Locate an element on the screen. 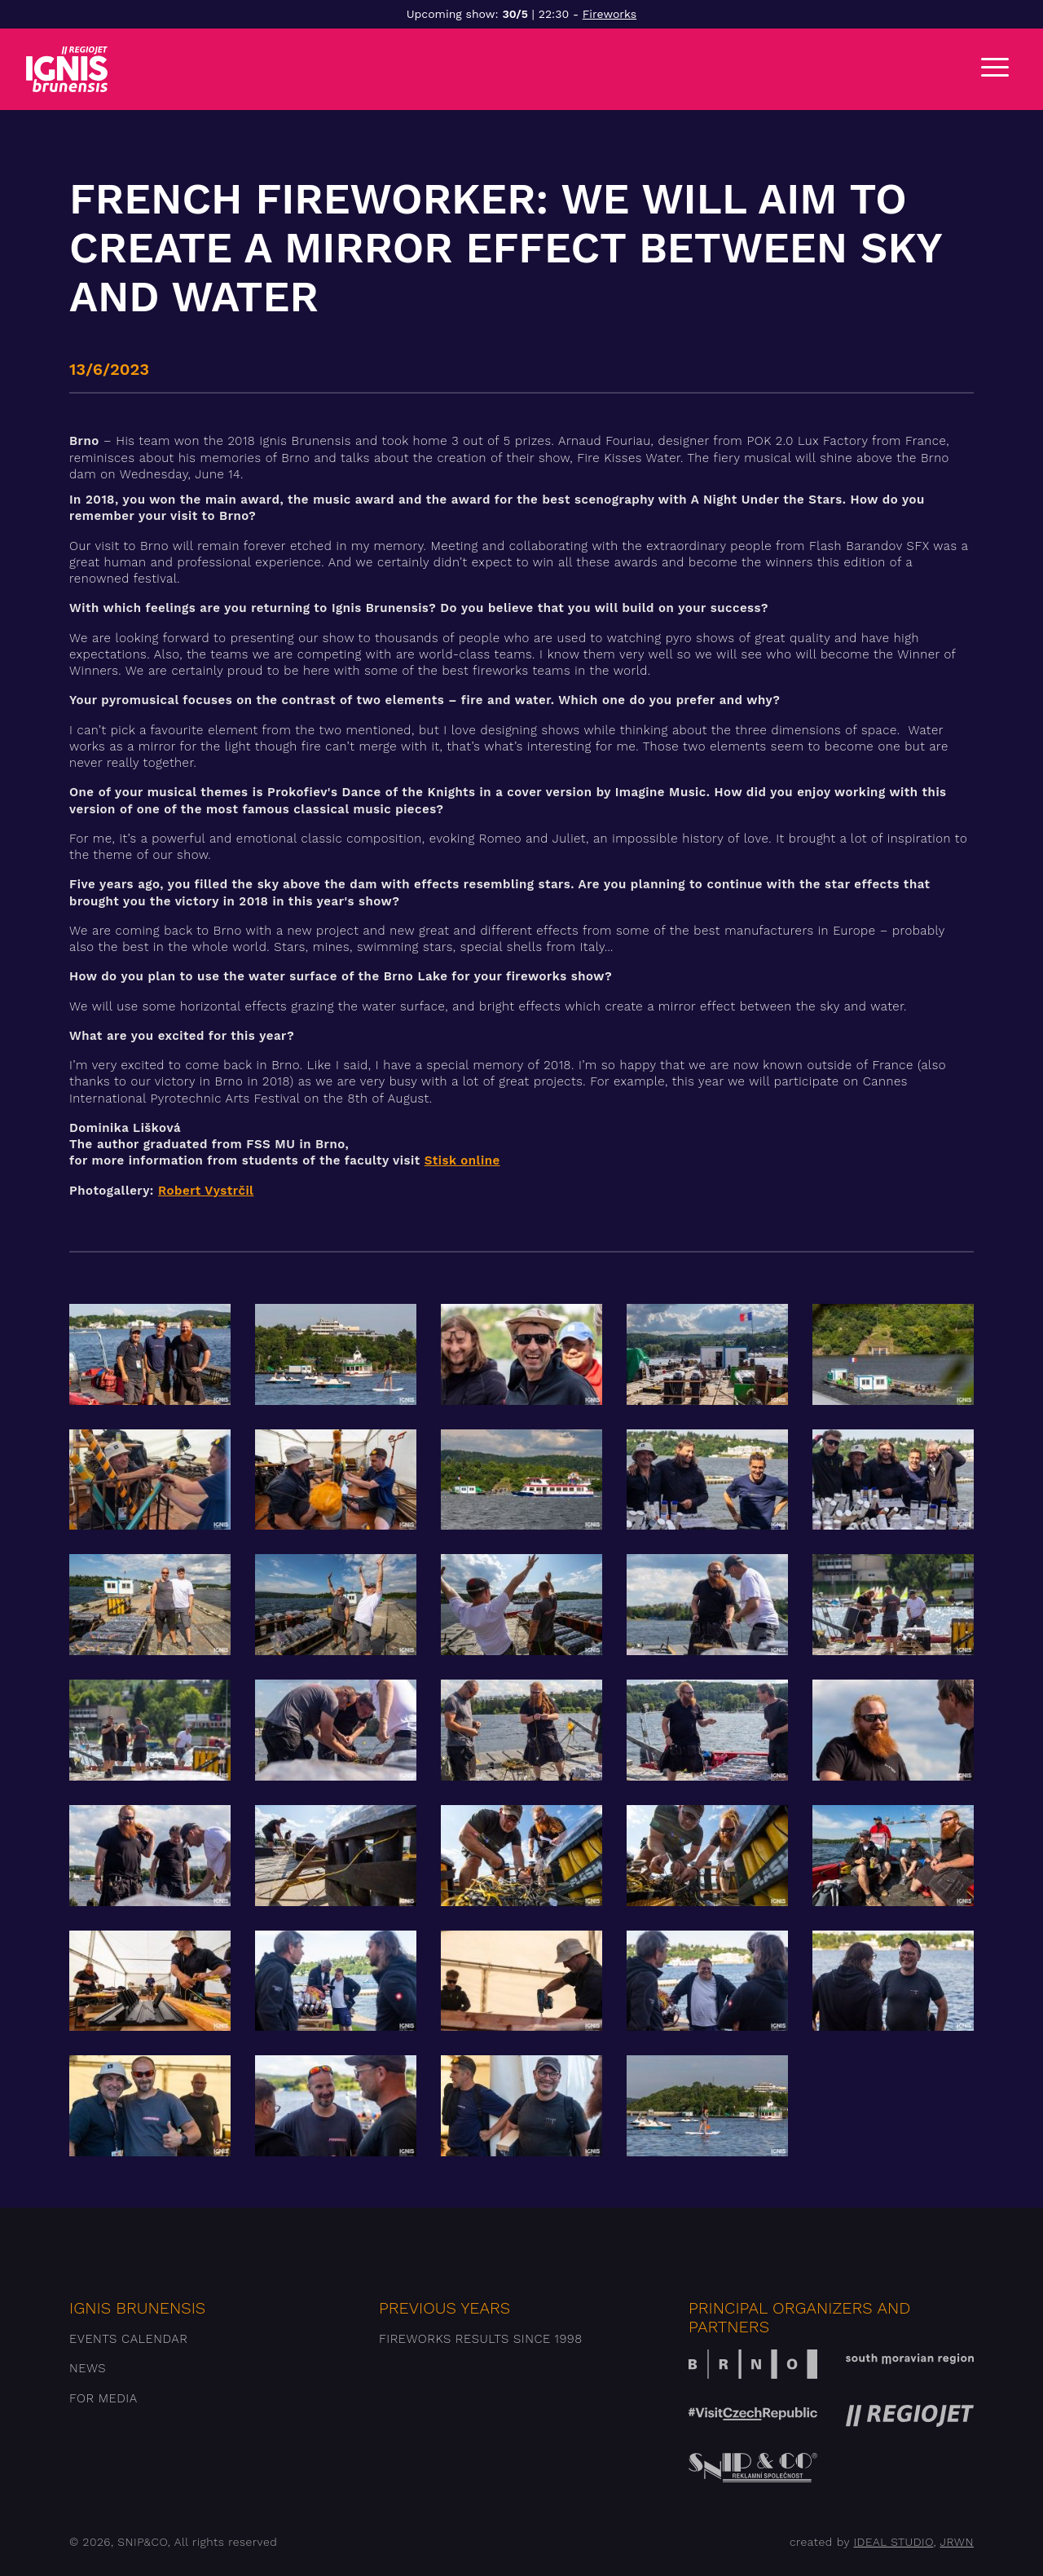 The width and height of the screenshot is (1043, 2576). Events Calendar is located at coordinates (128, 2339).